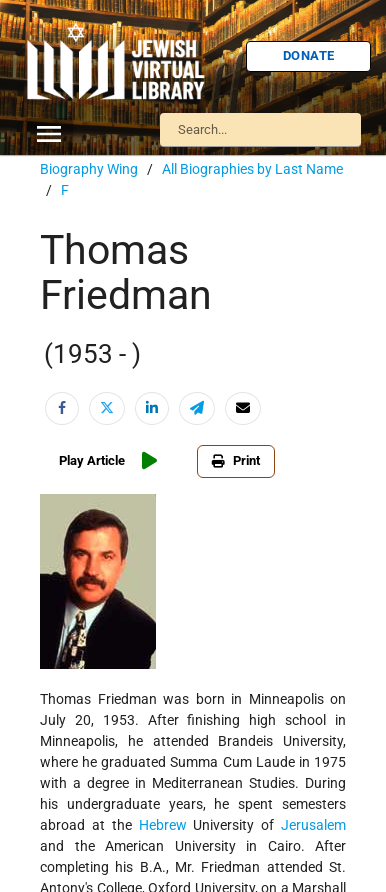 The width and height of the screenshot is (386, 892). Describe the element at coordinates (163, 825) in the screenshot. I see `Hebrew` at that location.